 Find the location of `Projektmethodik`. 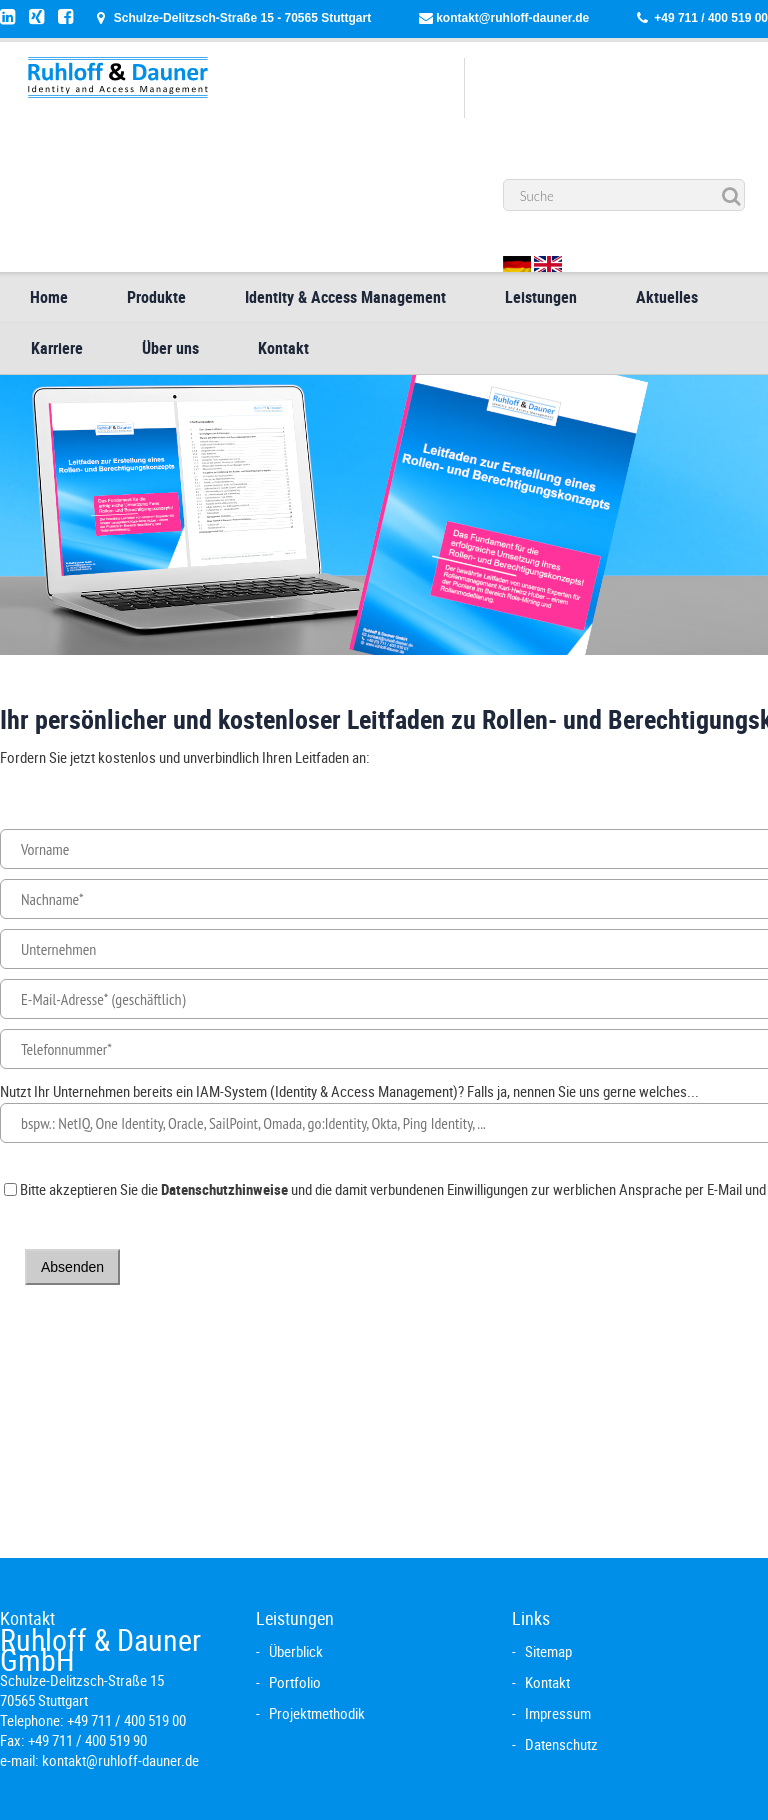

Projektmethodik is located at coordinates (317, 1713).